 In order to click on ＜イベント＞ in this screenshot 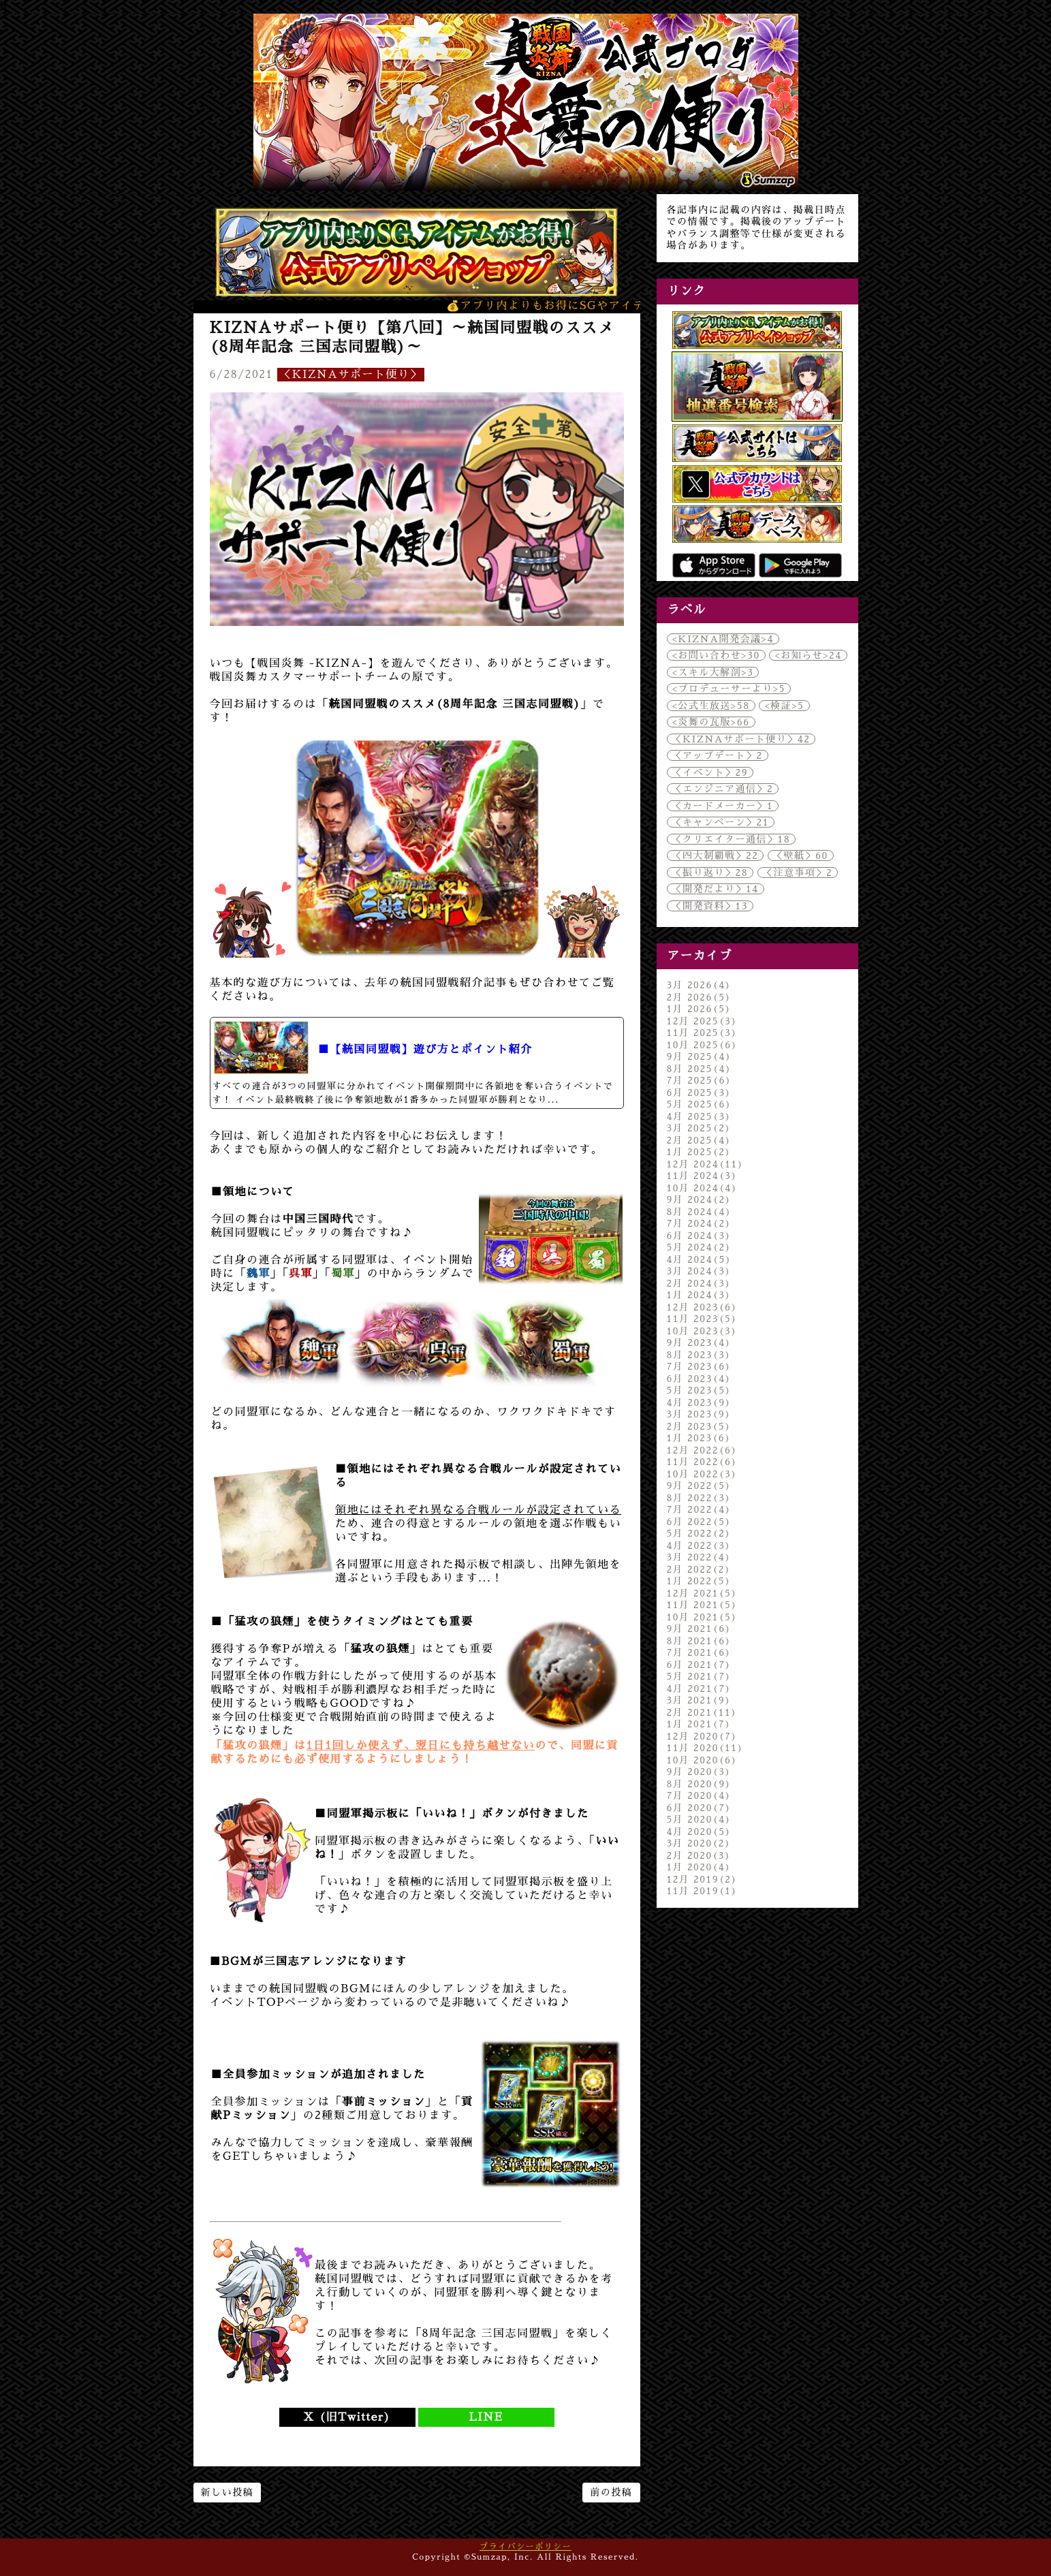, I will do `click(710, 772)`.